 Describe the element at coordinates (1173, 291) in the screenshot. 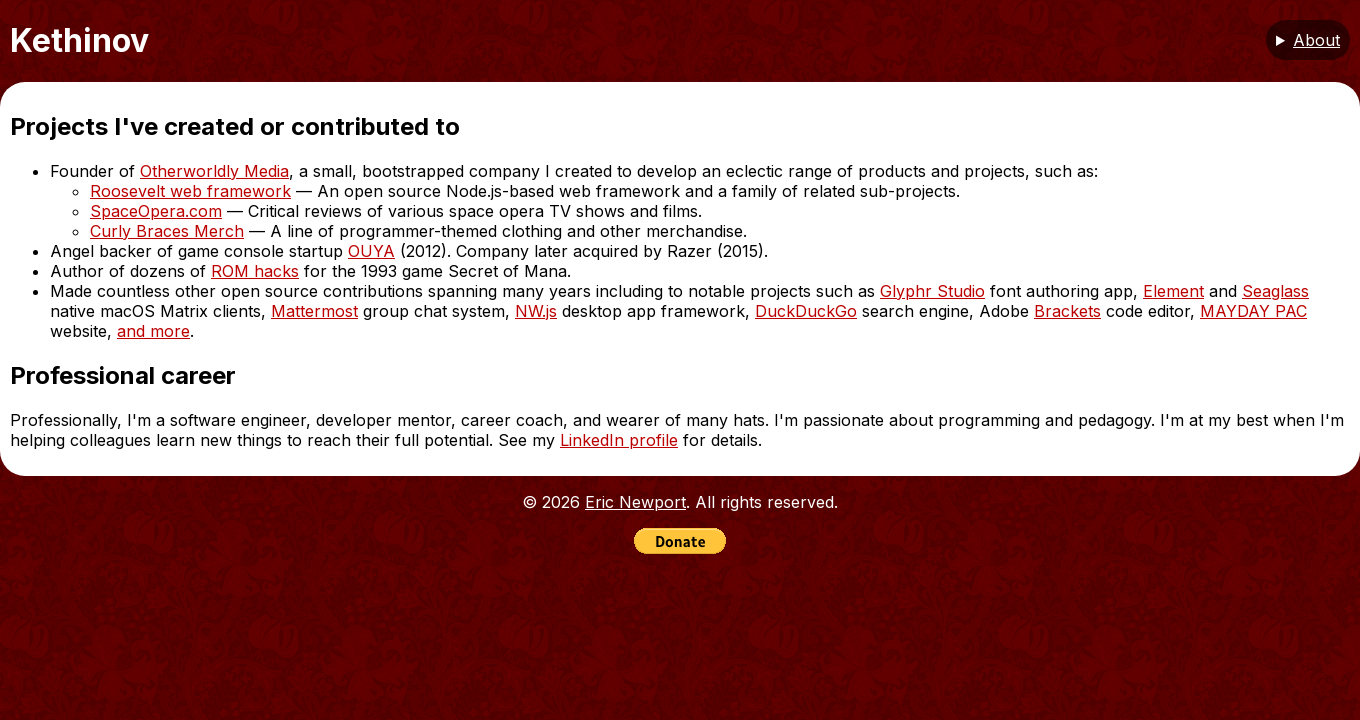

I see `Element` at that location.